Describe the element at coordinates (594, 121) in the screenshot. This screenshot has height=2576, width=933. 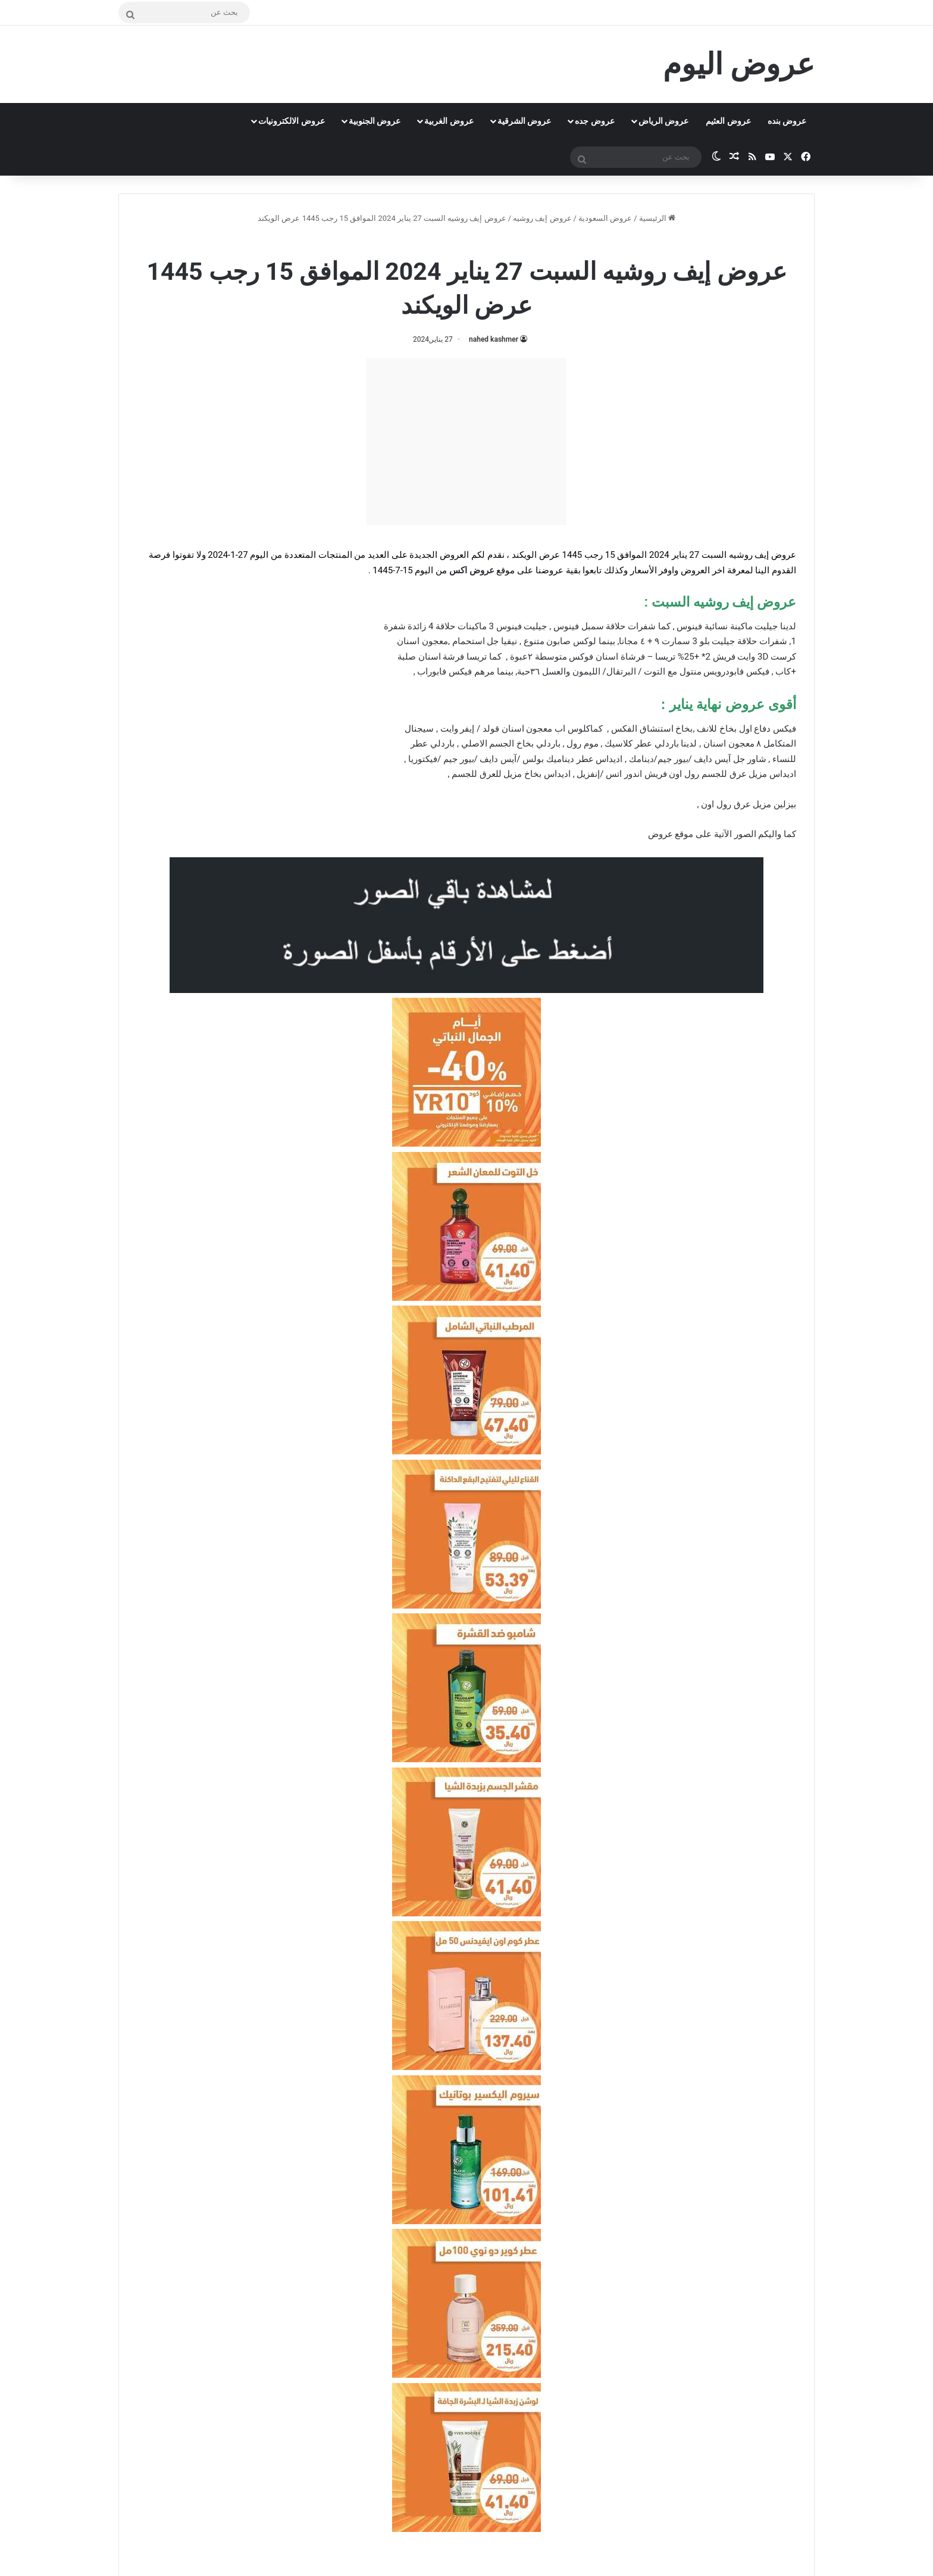
I see `عروض جده` at that location.